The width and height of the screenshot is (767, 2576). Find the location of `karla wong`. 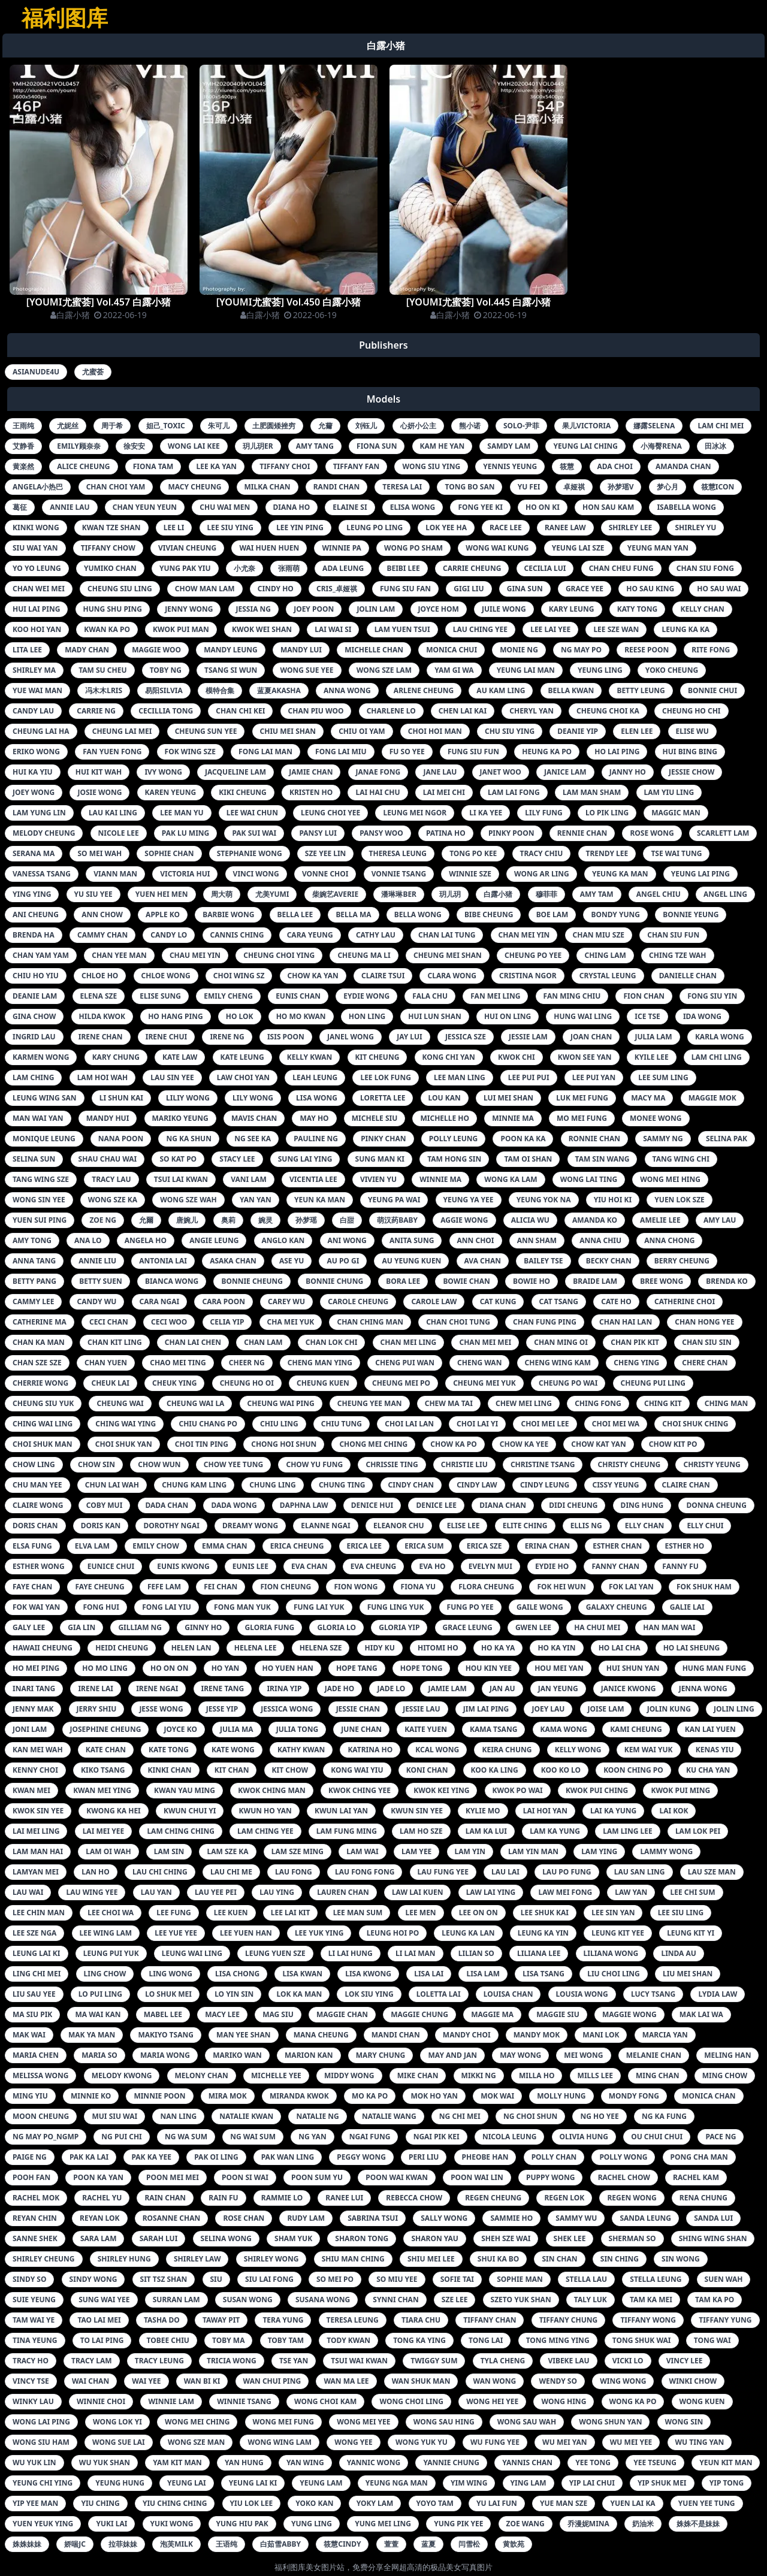

karla wong is located at coordinates (719, 1037).